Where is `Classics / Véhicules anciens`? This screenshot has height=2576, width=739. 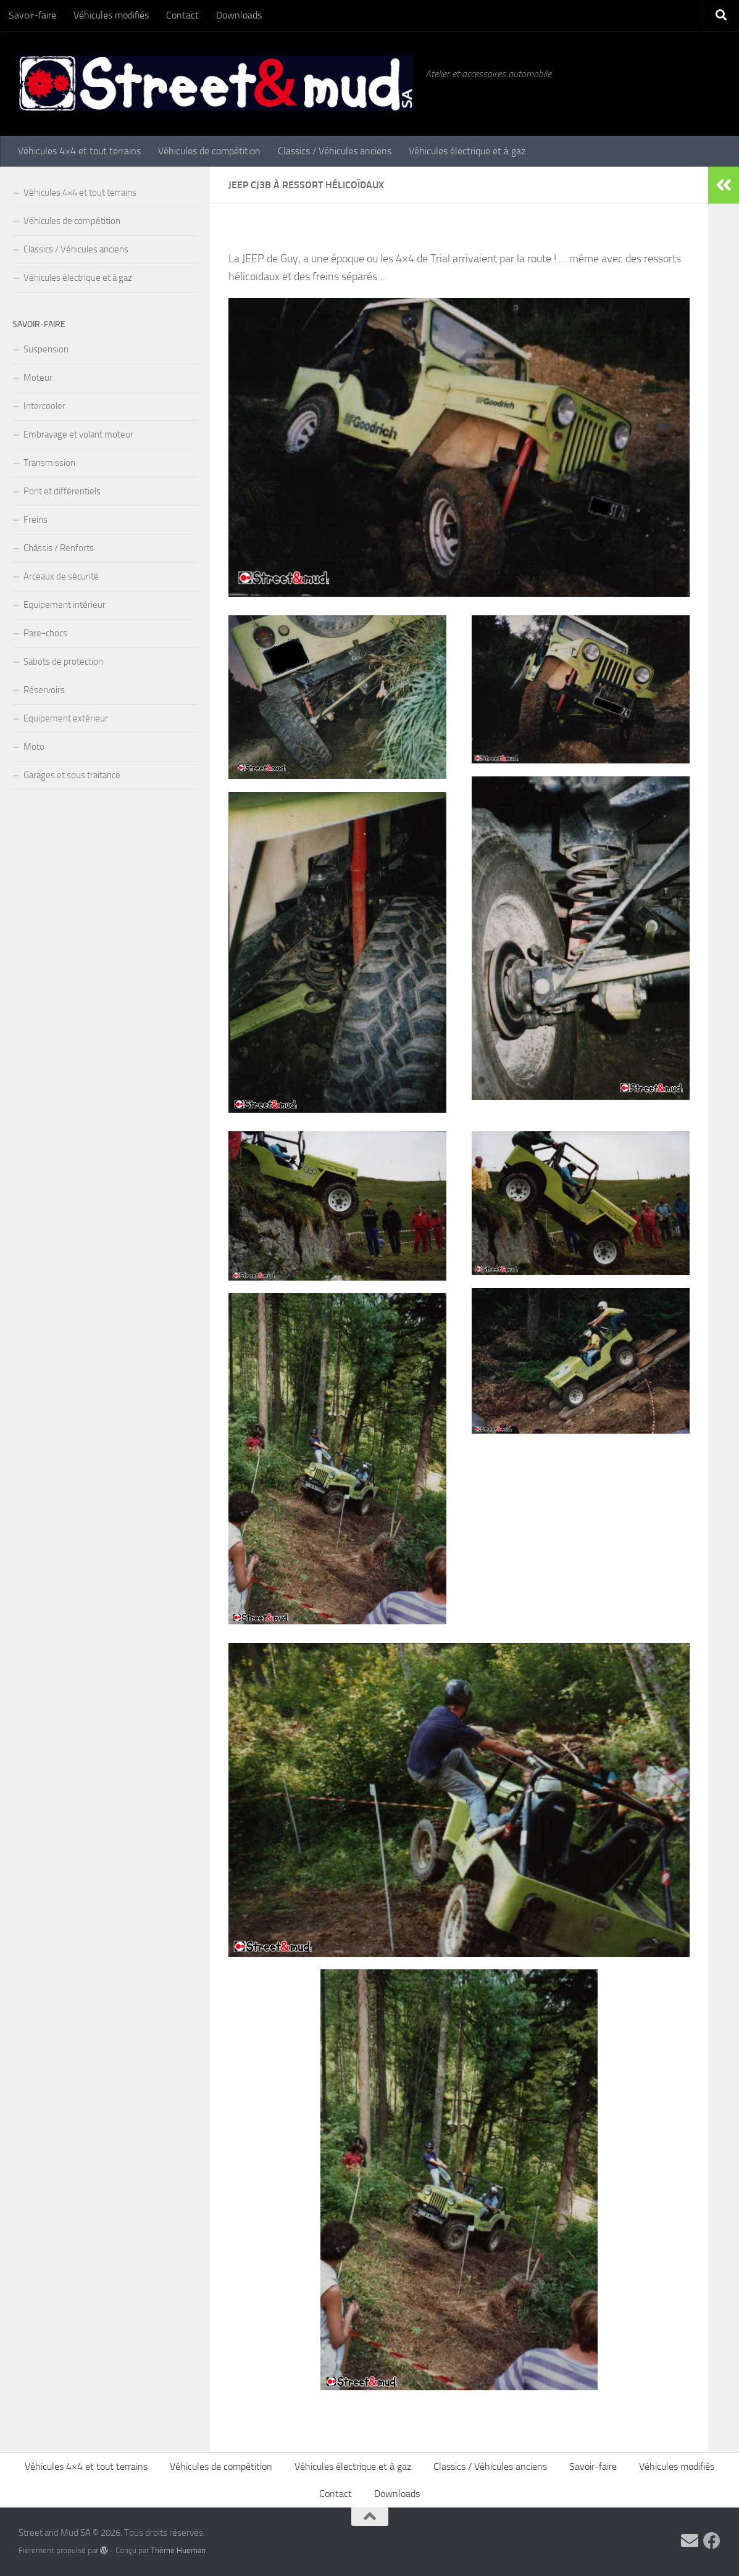
Classics / Véhicules anciens is located at coordinates (334, 151).